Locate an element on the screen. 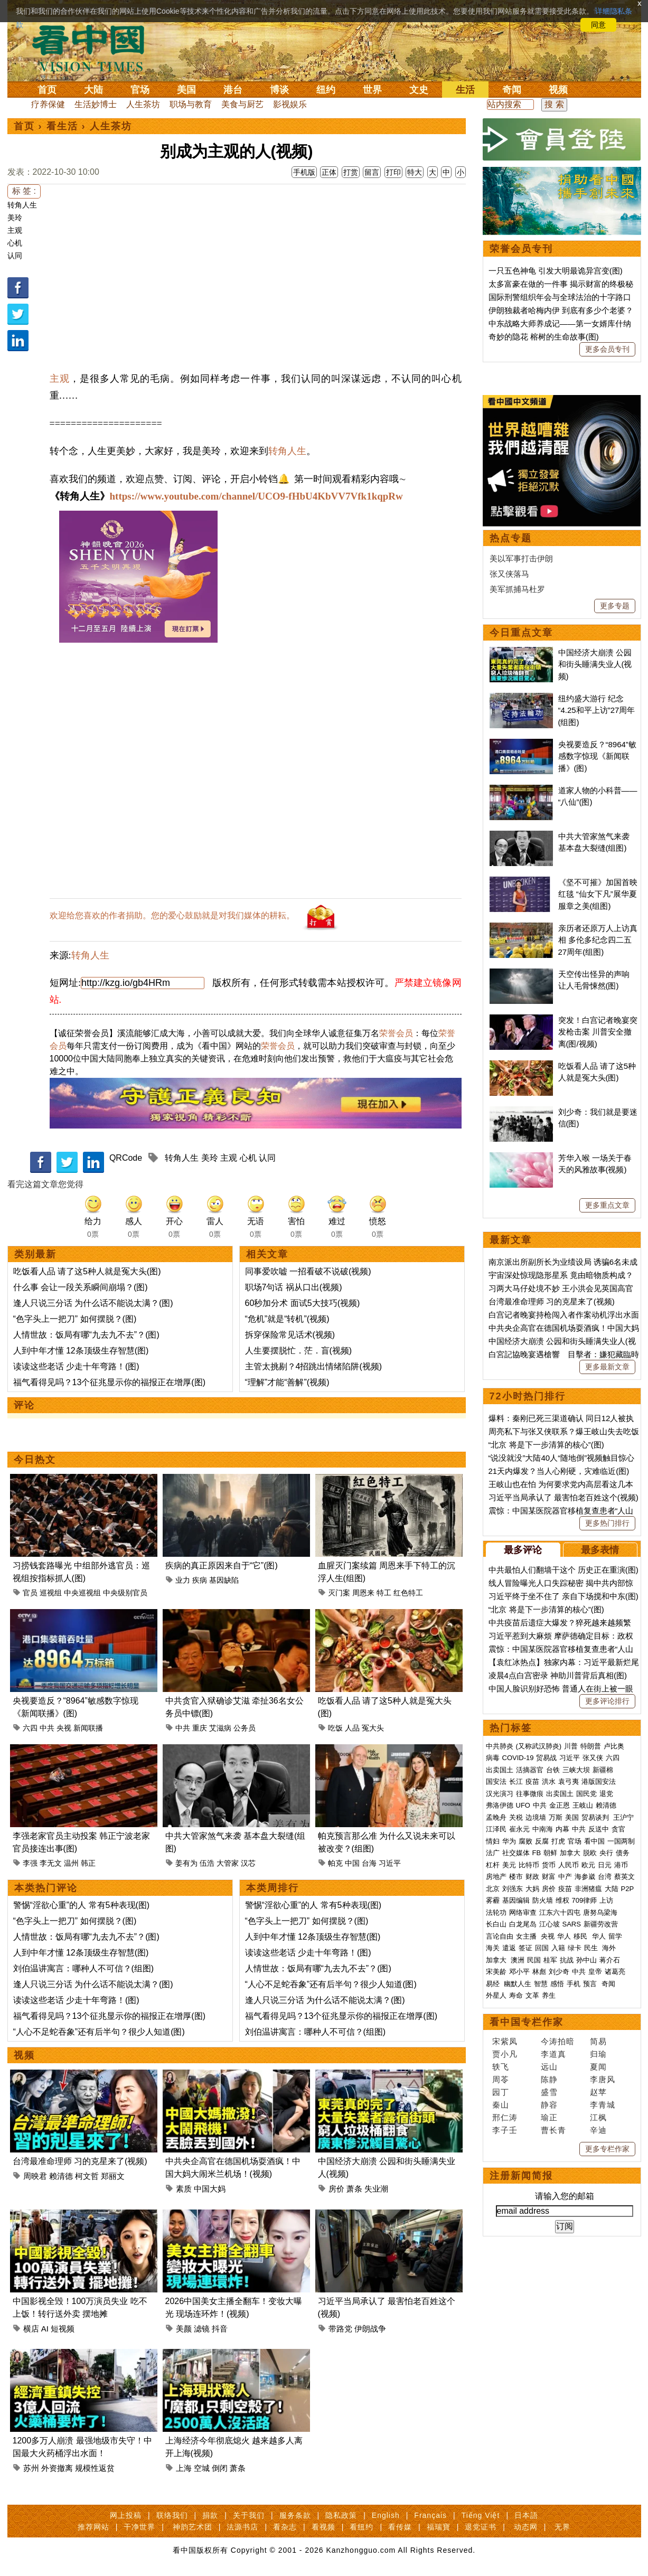  周苓 is located at coordinates (500, 2079).